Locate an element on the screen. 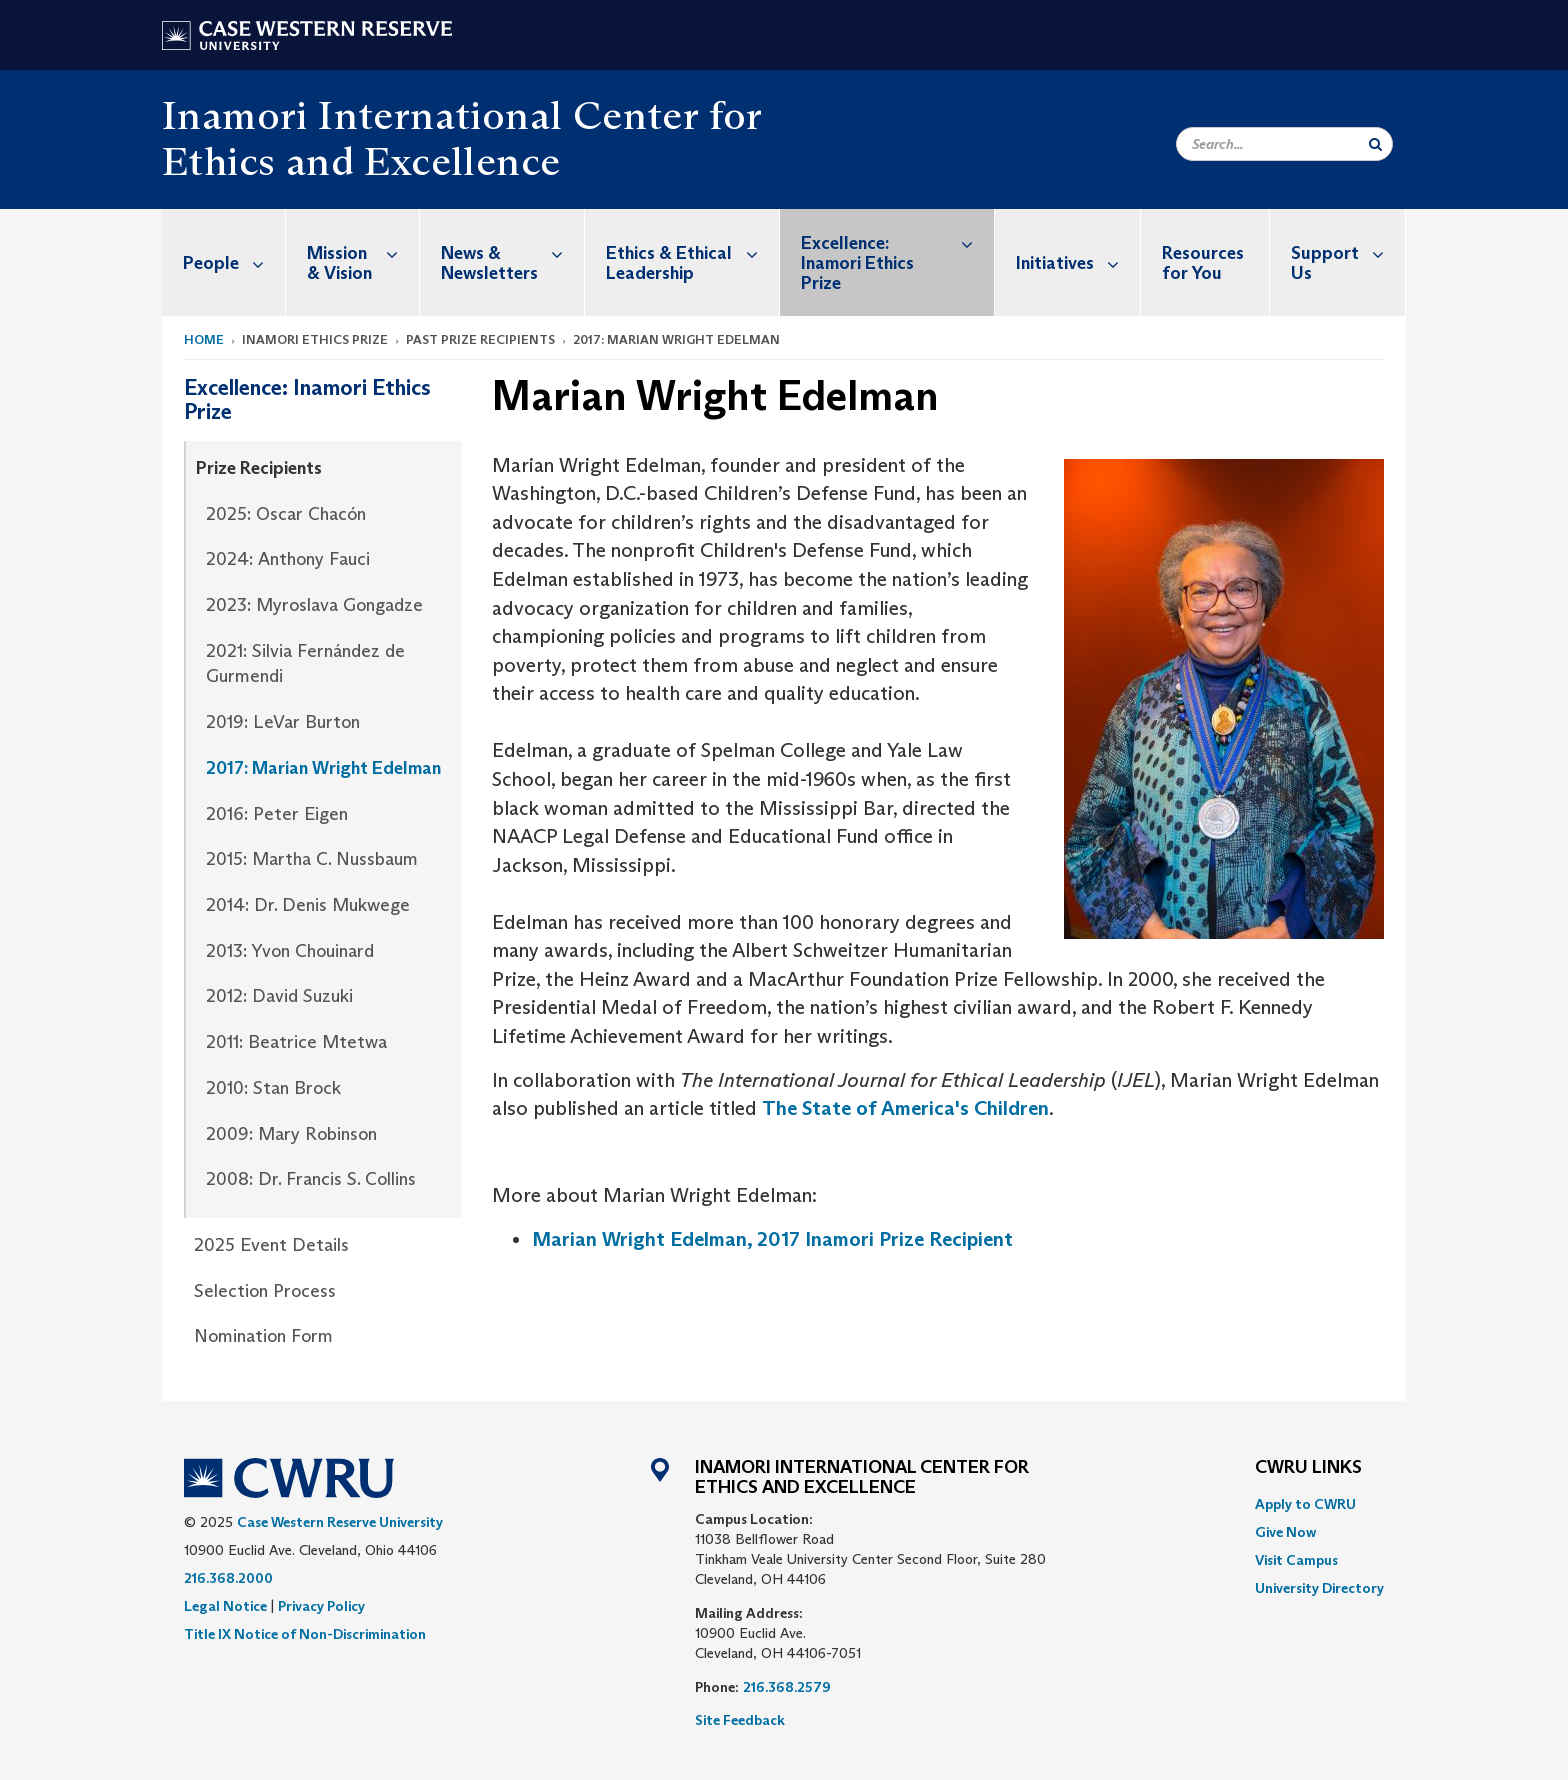 This screenshot has height=1780, width=1568. 2024: Anthony Fauci is located at coordinates (288, 559).